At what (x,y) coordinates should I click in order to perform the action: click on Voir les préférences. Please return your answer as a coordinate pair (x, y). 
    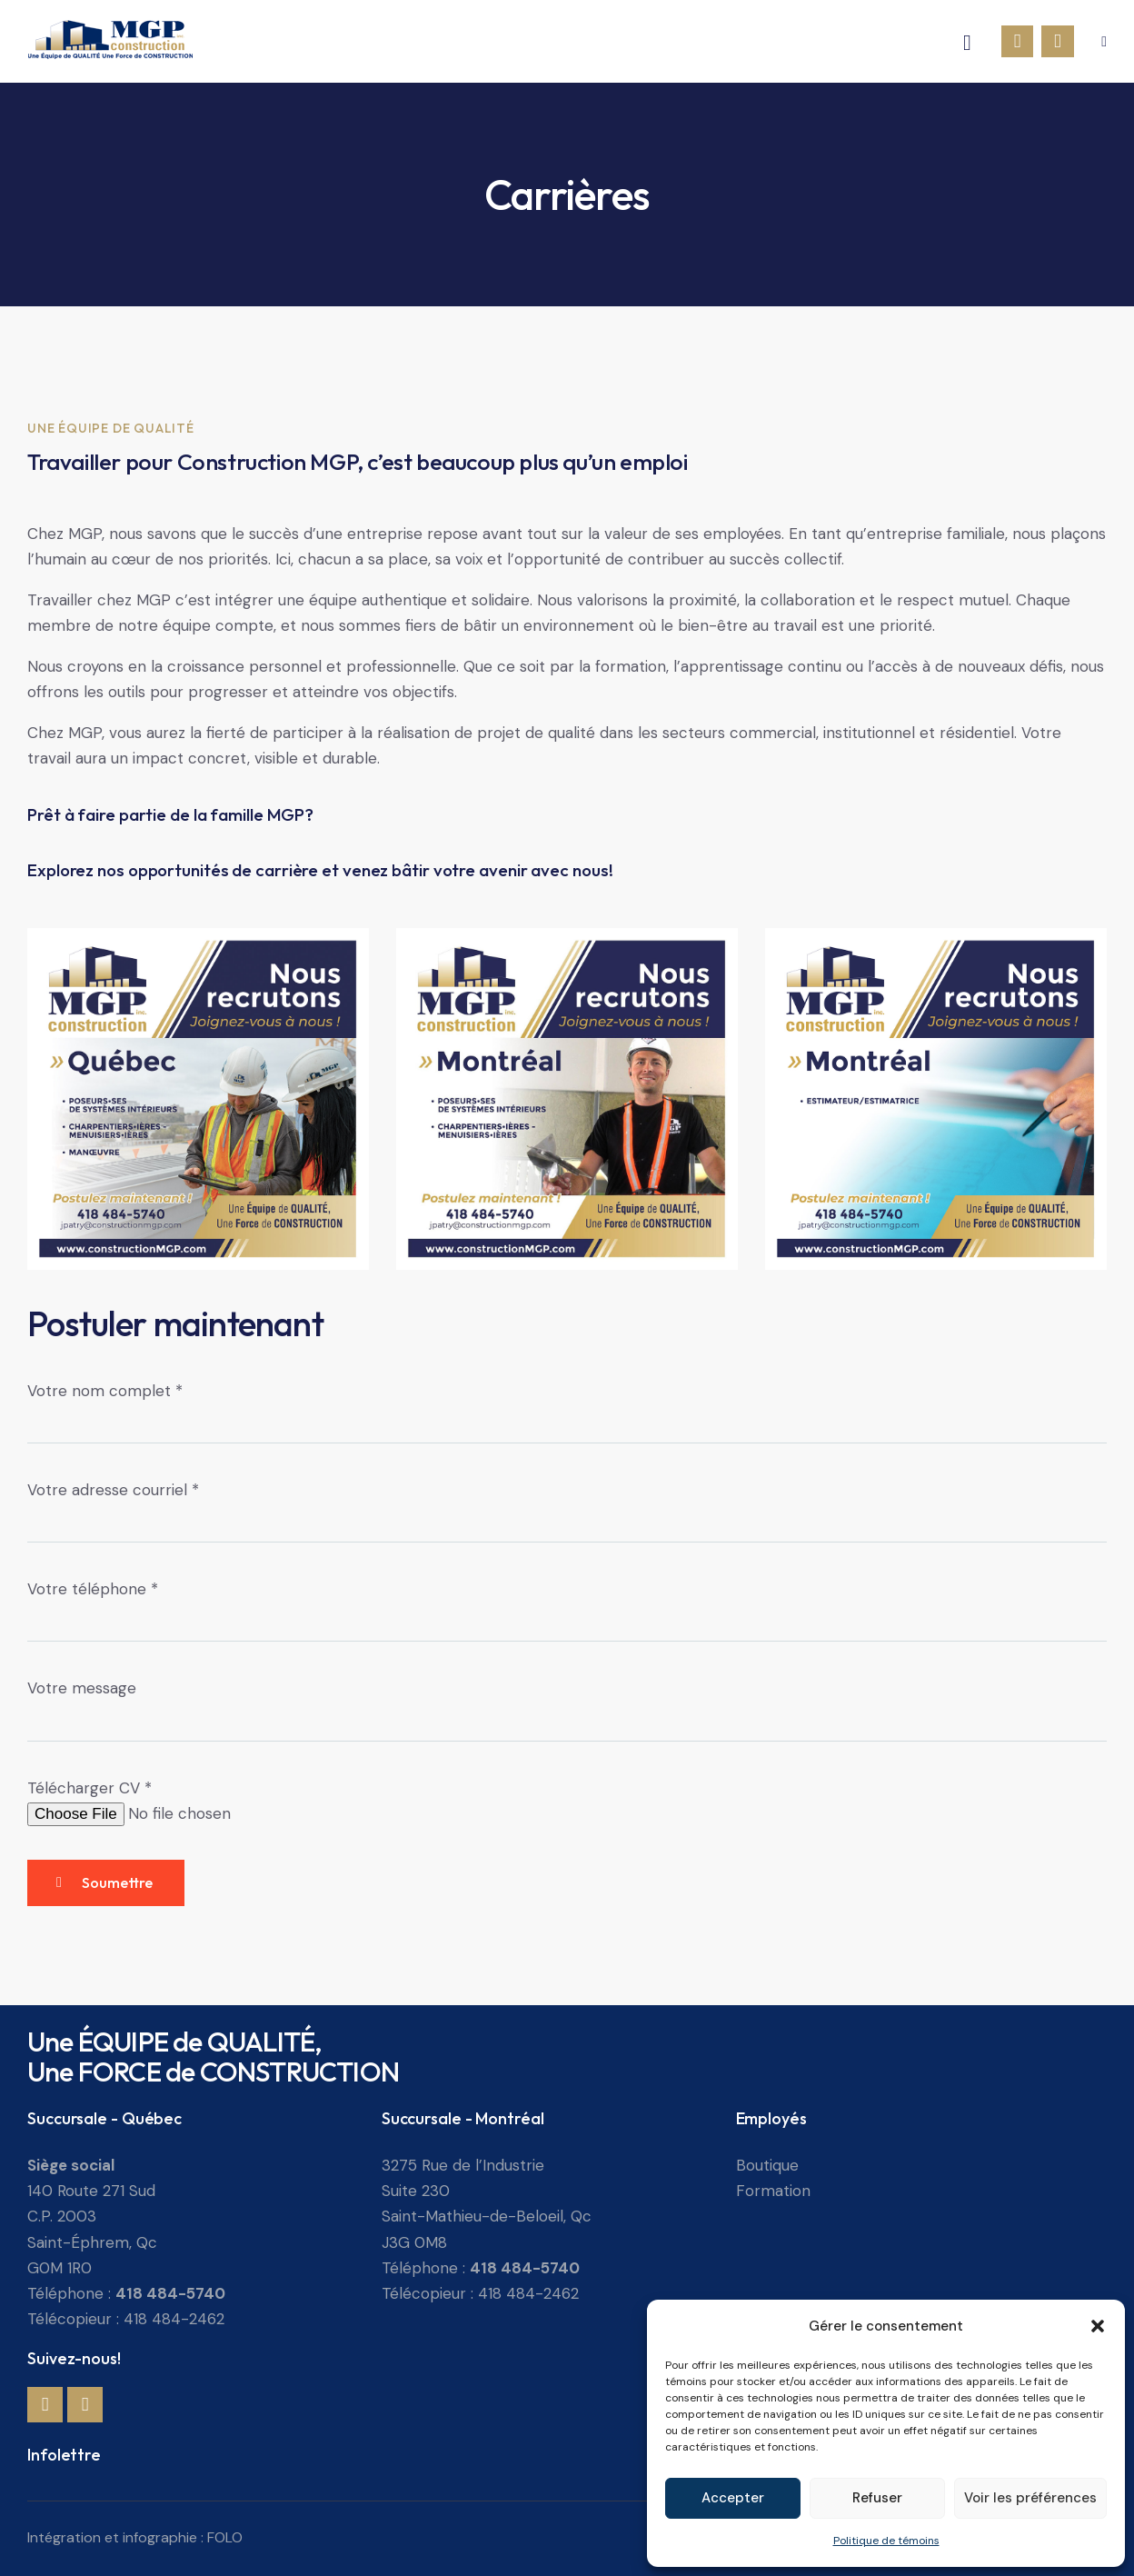
    Looking at the image, I should click on (1030, 2498).